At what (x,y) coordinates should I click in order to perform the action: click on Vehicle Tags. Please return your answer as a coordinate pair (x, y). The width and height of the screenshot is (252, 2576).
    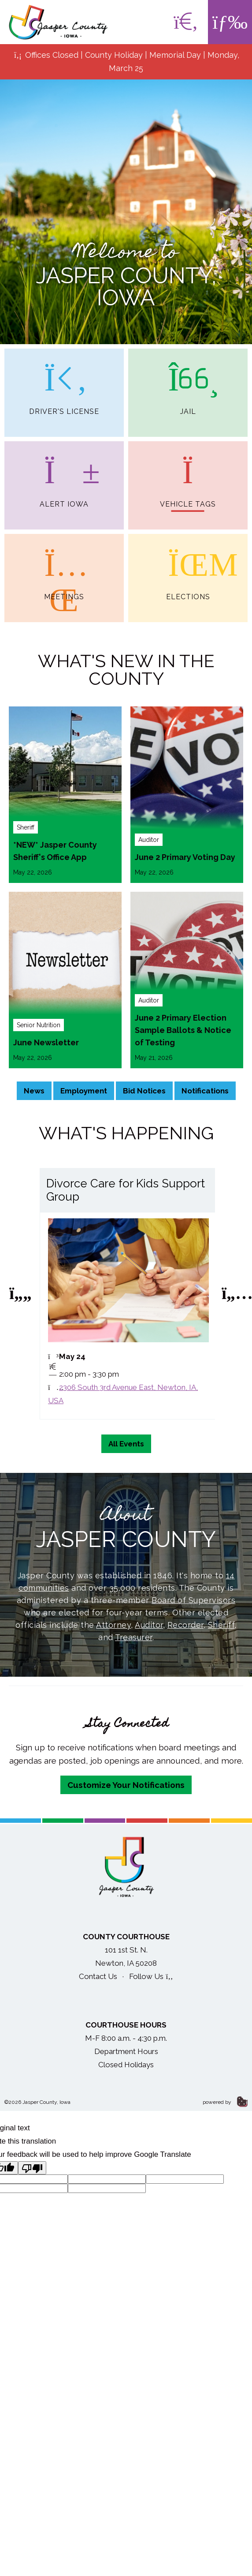
    Looking at the image, I should click on (188, 474).